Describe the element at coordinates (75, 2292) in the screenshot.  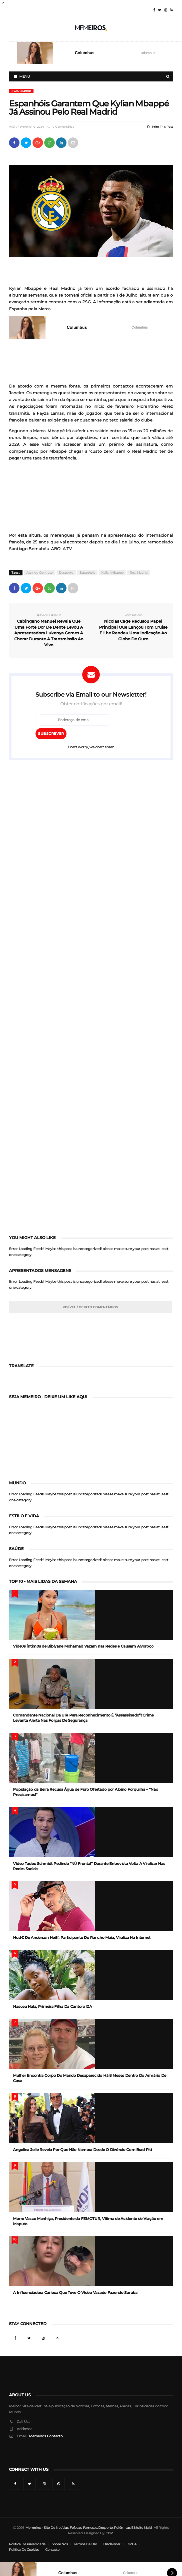
I see `A Influenciadora Carioca Que Teve O Vídeo Vazado Fazendo Suruba` at that location.